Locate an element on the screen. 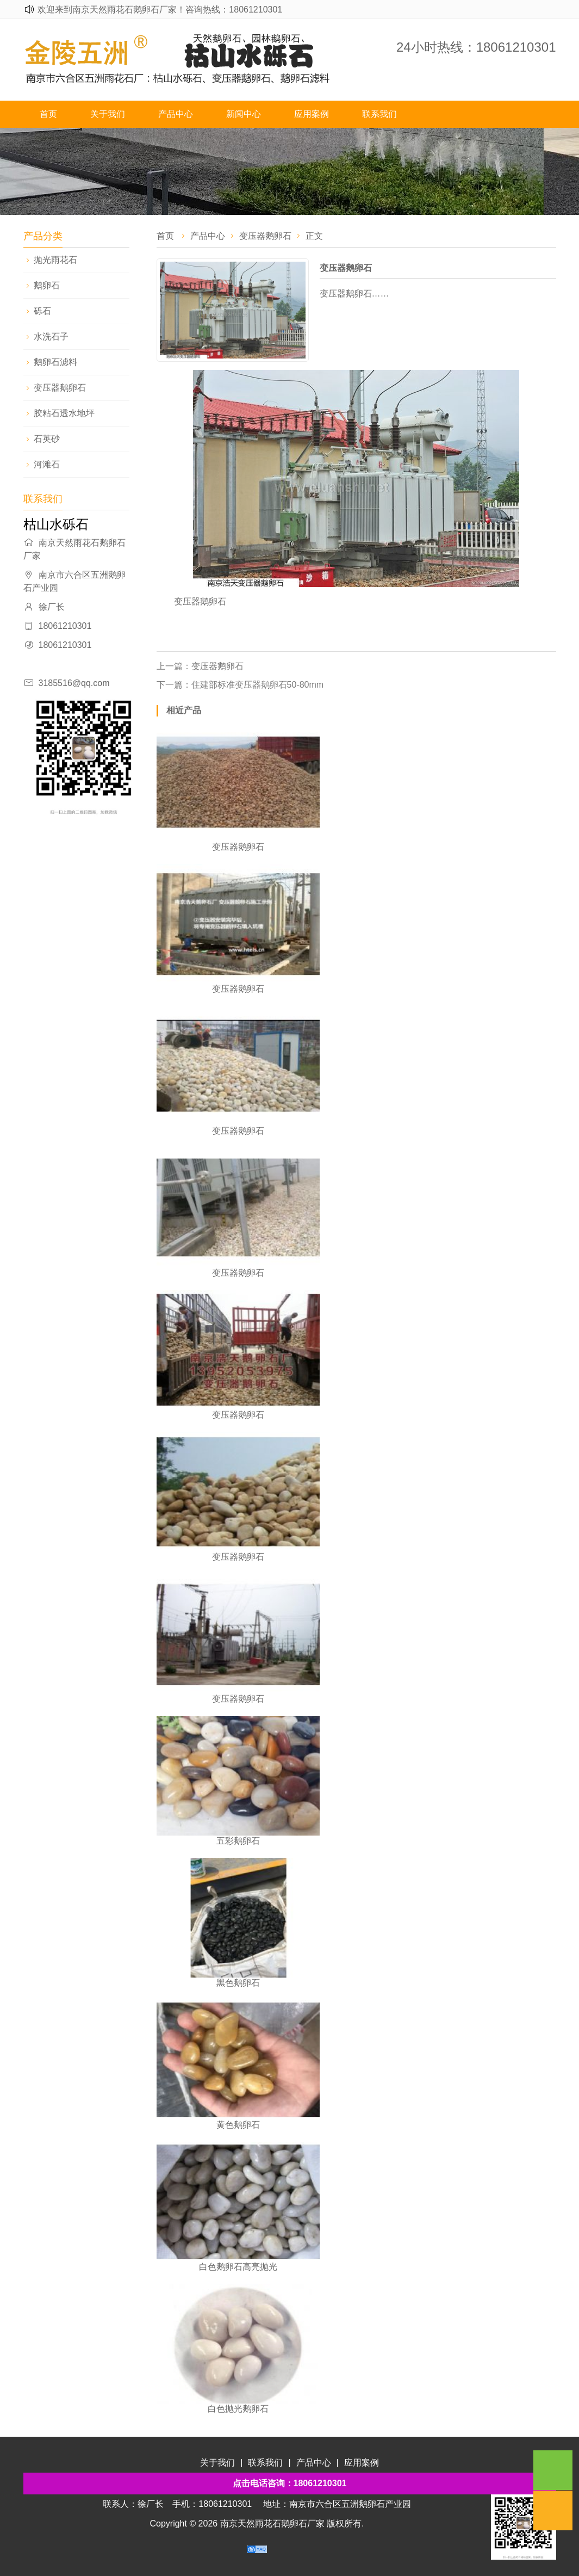 This screenshot has width=579, height=2576. 抛光雨花石 is located at coordinates (55, 259).